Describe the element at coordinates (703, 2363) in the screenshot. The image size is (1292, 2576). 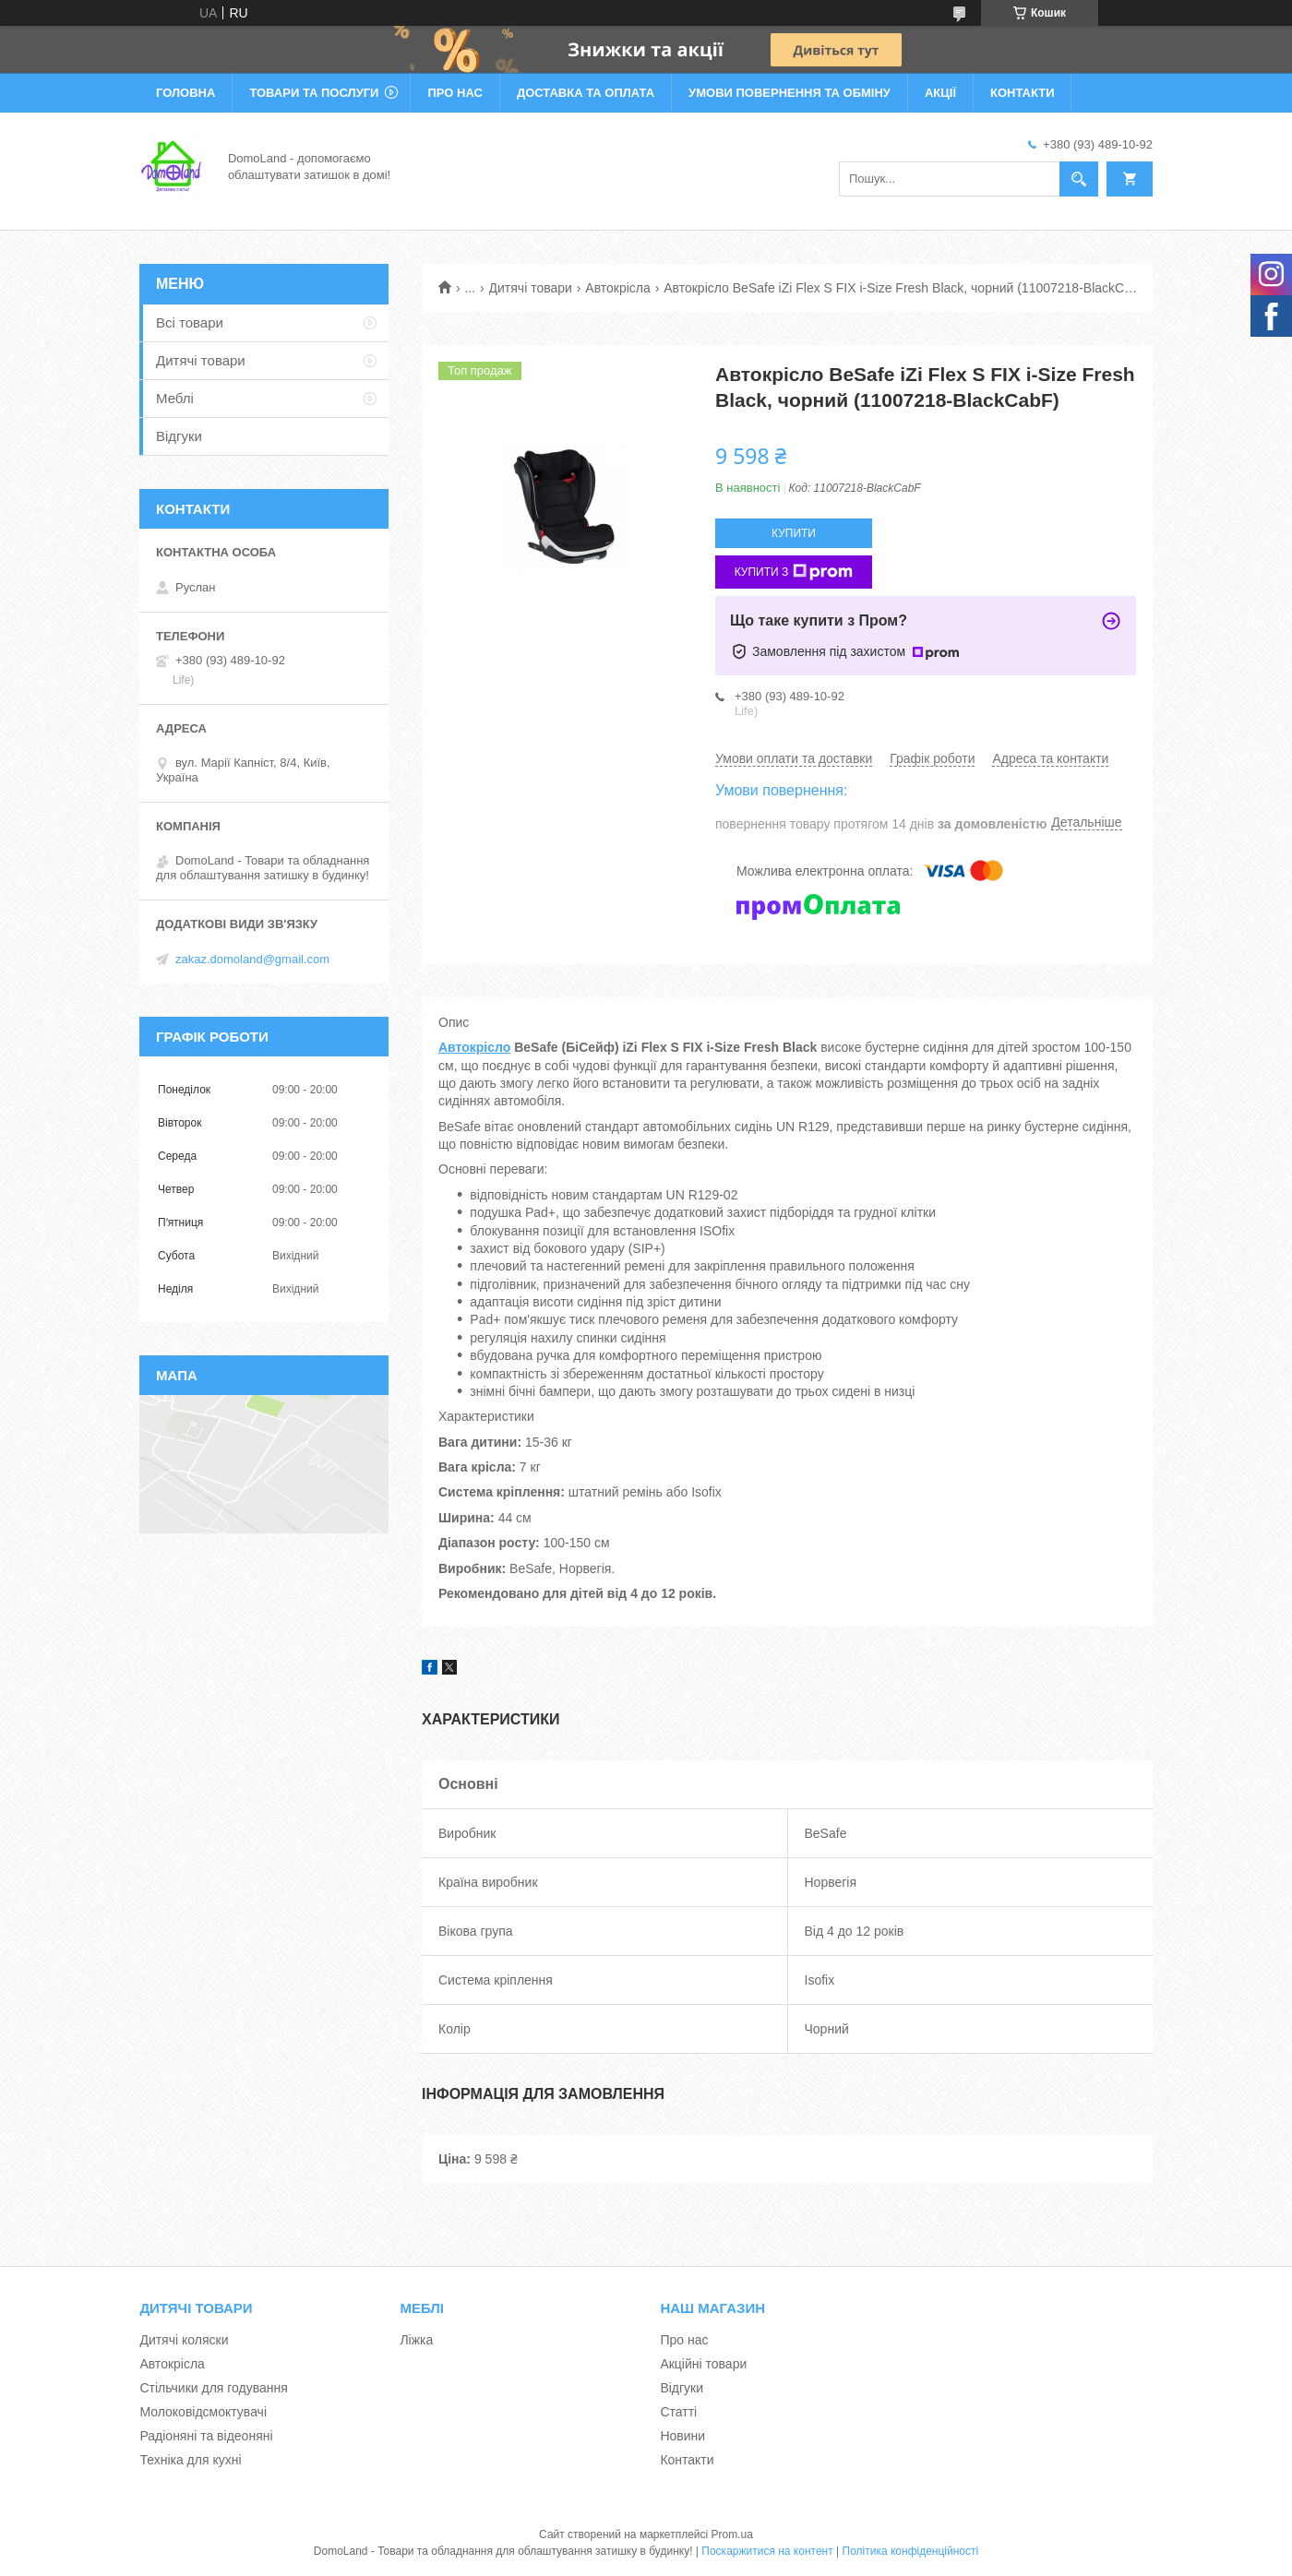
I see `Акційні товари` at that location.